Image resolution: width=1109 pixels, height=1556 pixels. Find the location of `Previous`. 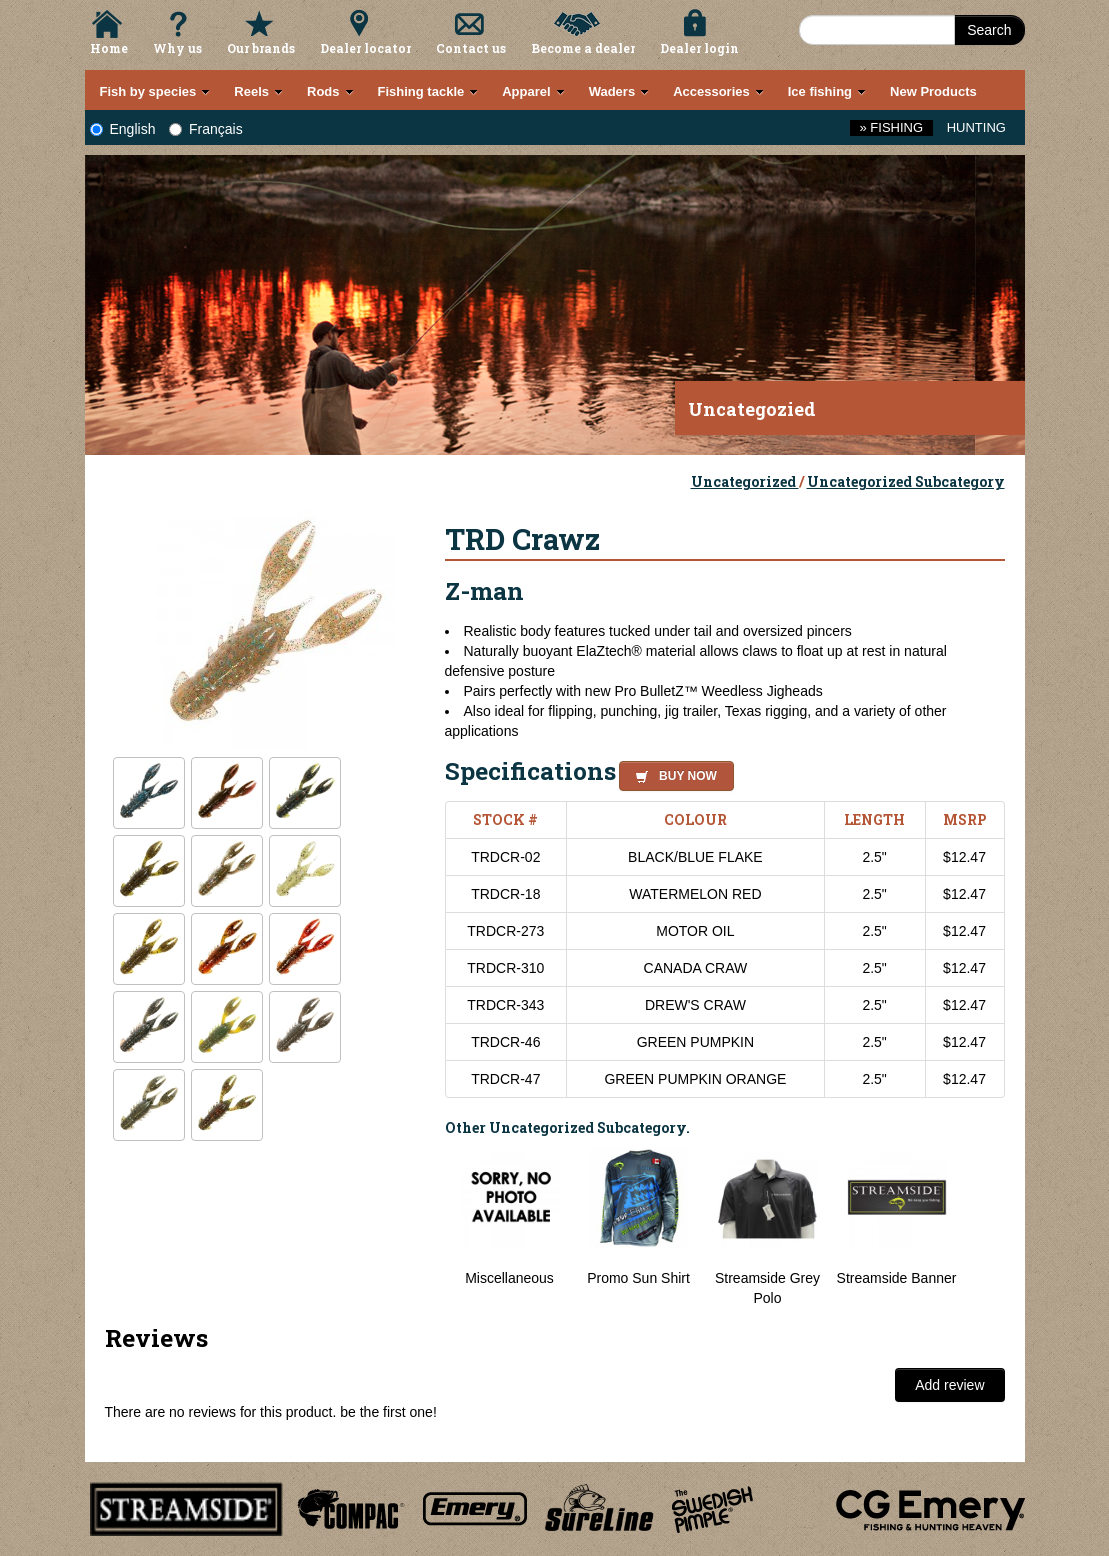

Previous is located at coordinates (430, 1228).